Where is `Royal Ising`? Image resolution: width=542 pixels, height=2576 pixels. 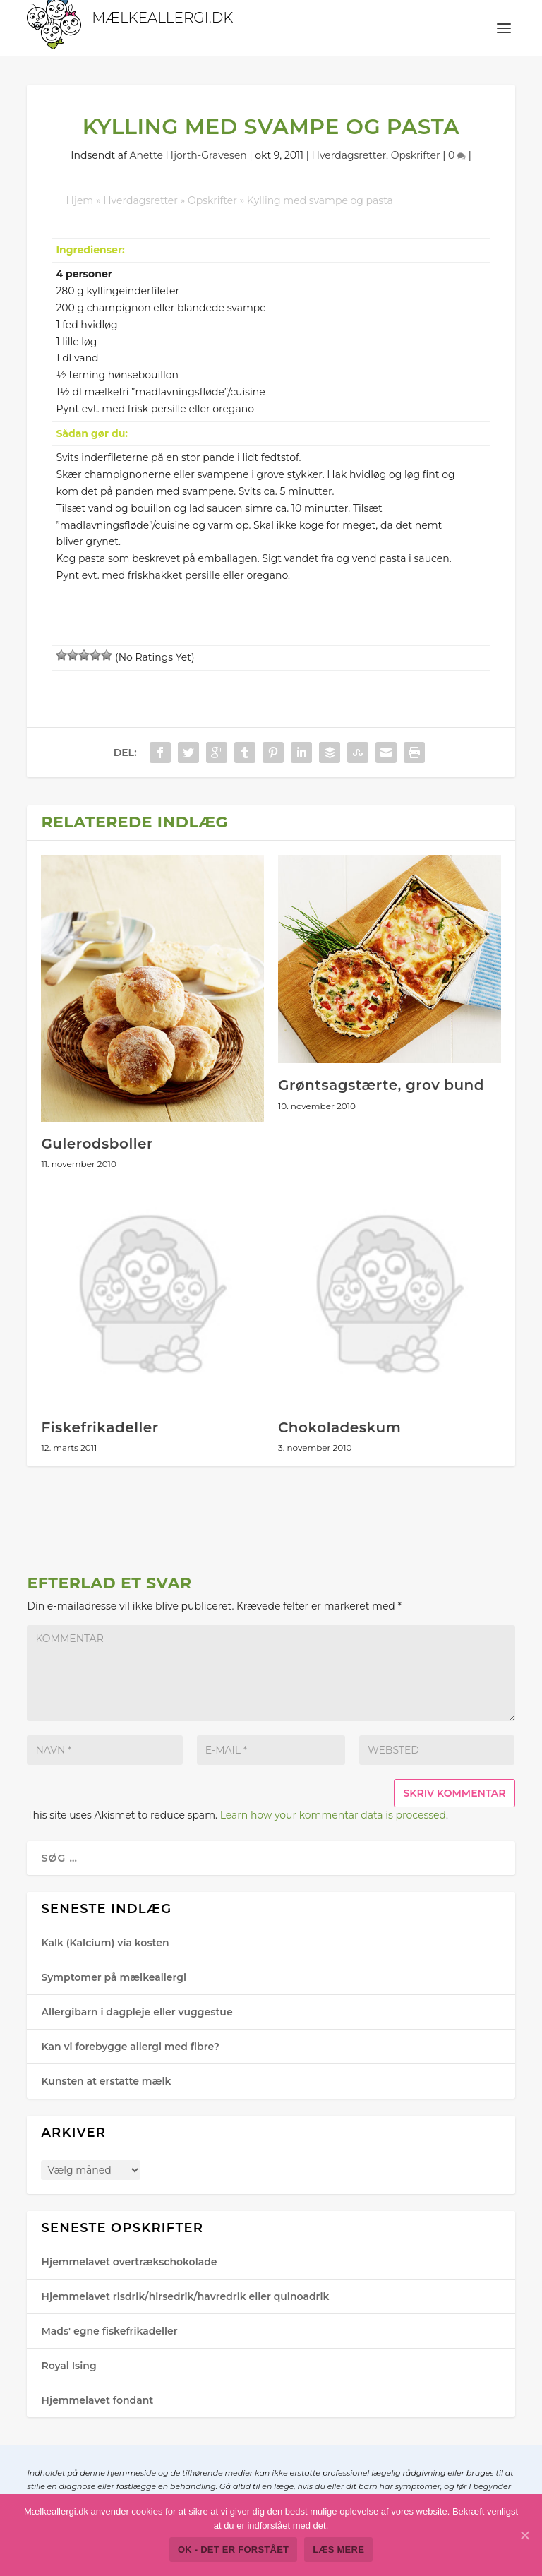
Royal Ising is located at coordinates (68, 2365).